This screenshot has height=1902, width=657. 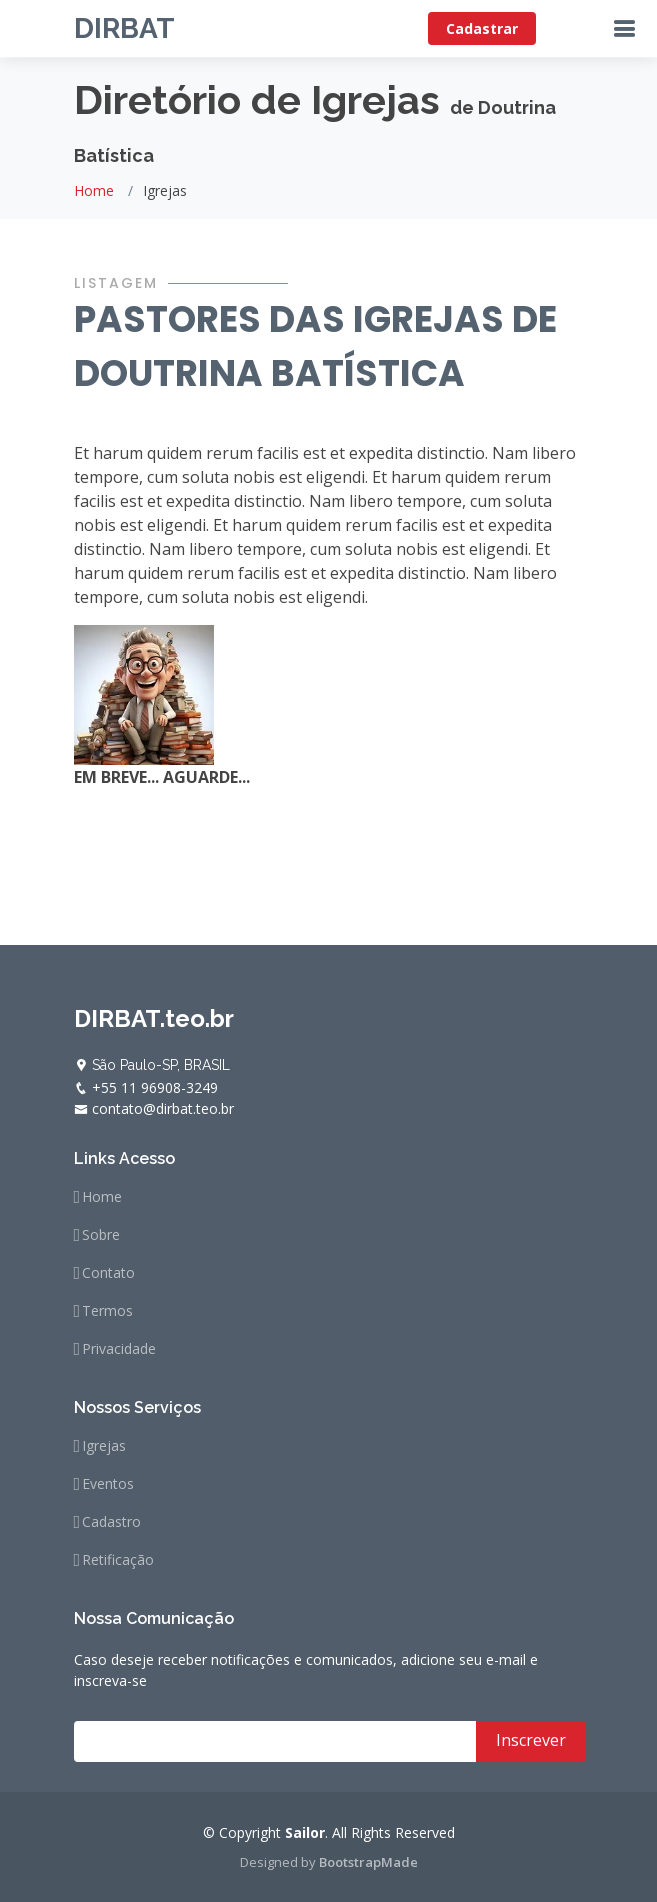 What do you see at coordinates (108, 1484) in the screenshot?
I see `Eventos` at bounding box center [108, 1484].